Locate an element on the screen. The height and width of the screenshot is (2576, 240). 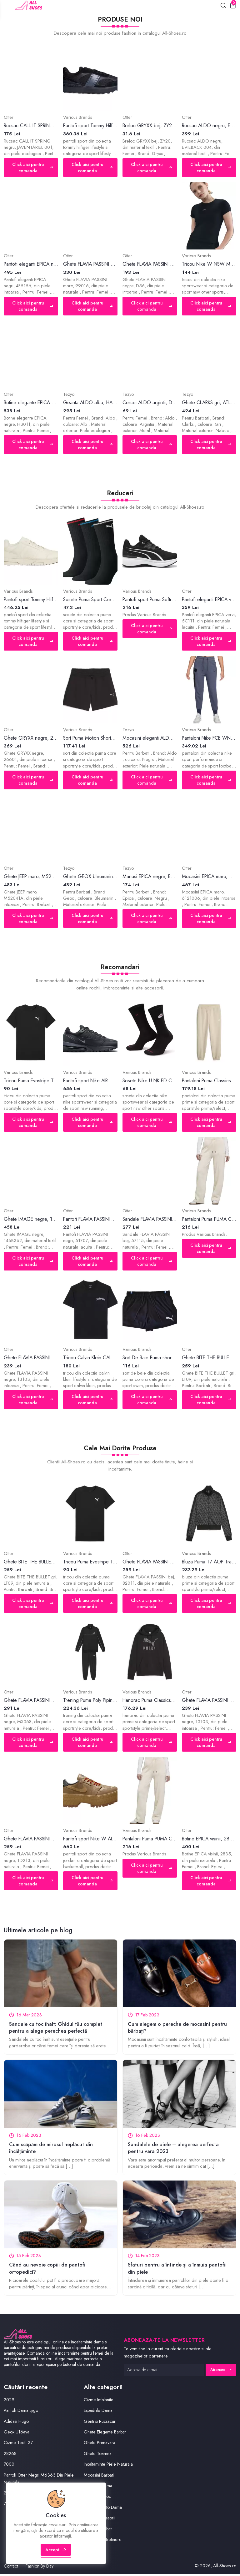
Espadrile Dama is located at coordinates (99, 2412).